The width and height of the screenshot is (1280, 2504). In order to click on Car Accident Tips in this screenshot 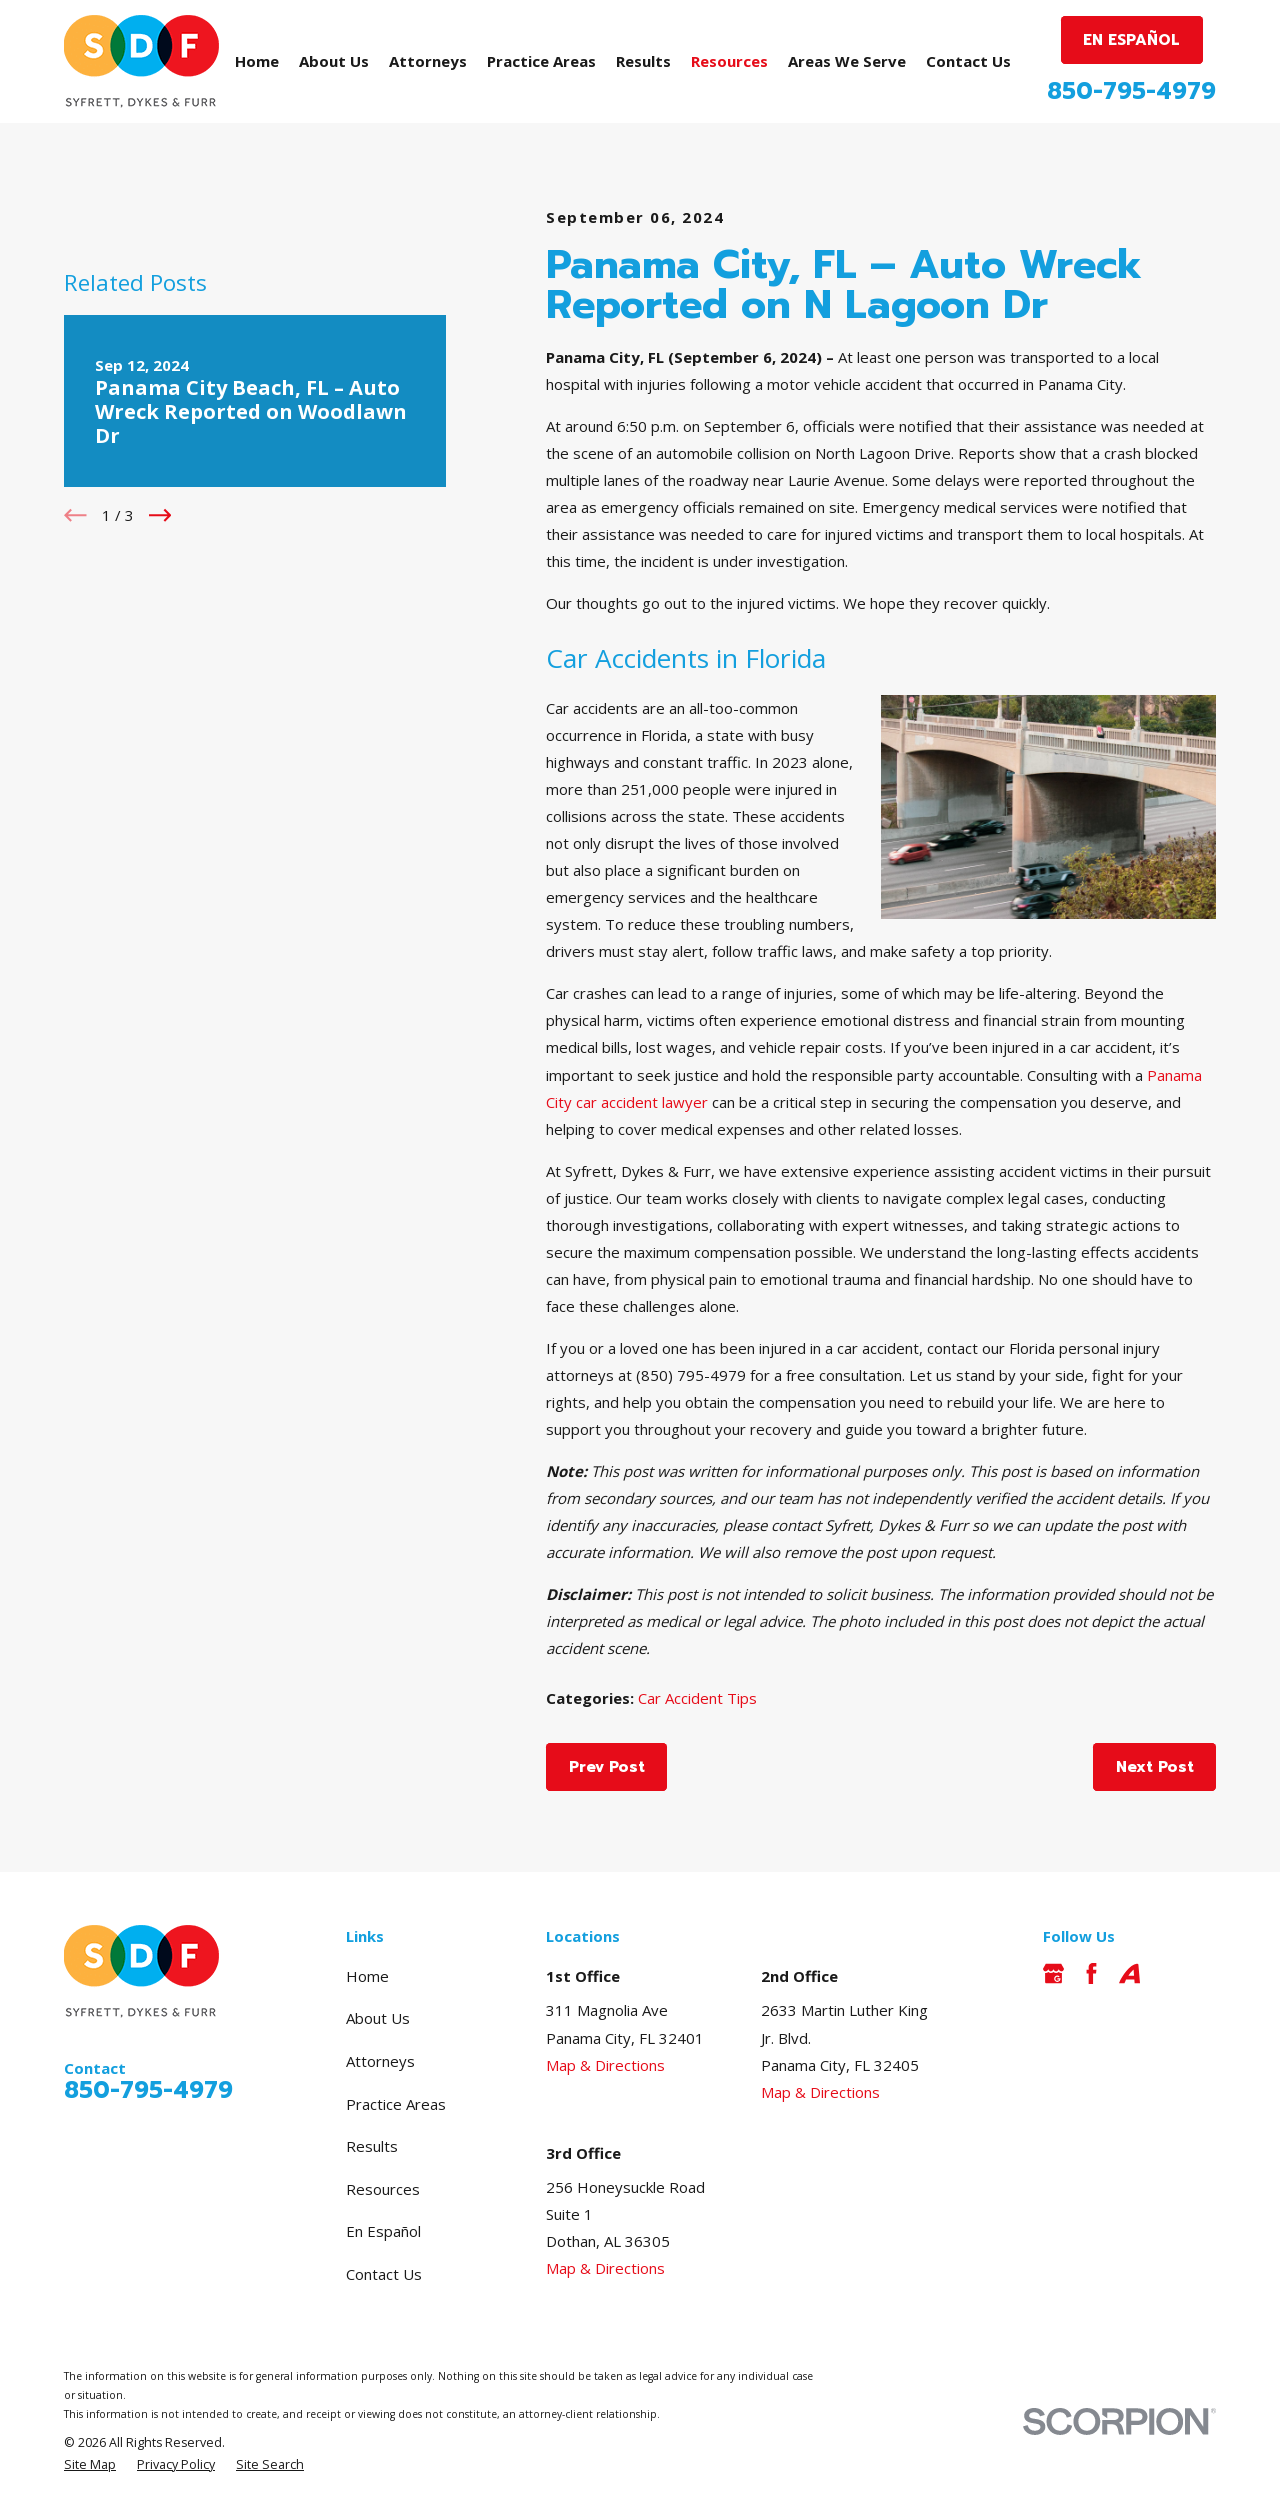, I will do `click(697, 1698)`.